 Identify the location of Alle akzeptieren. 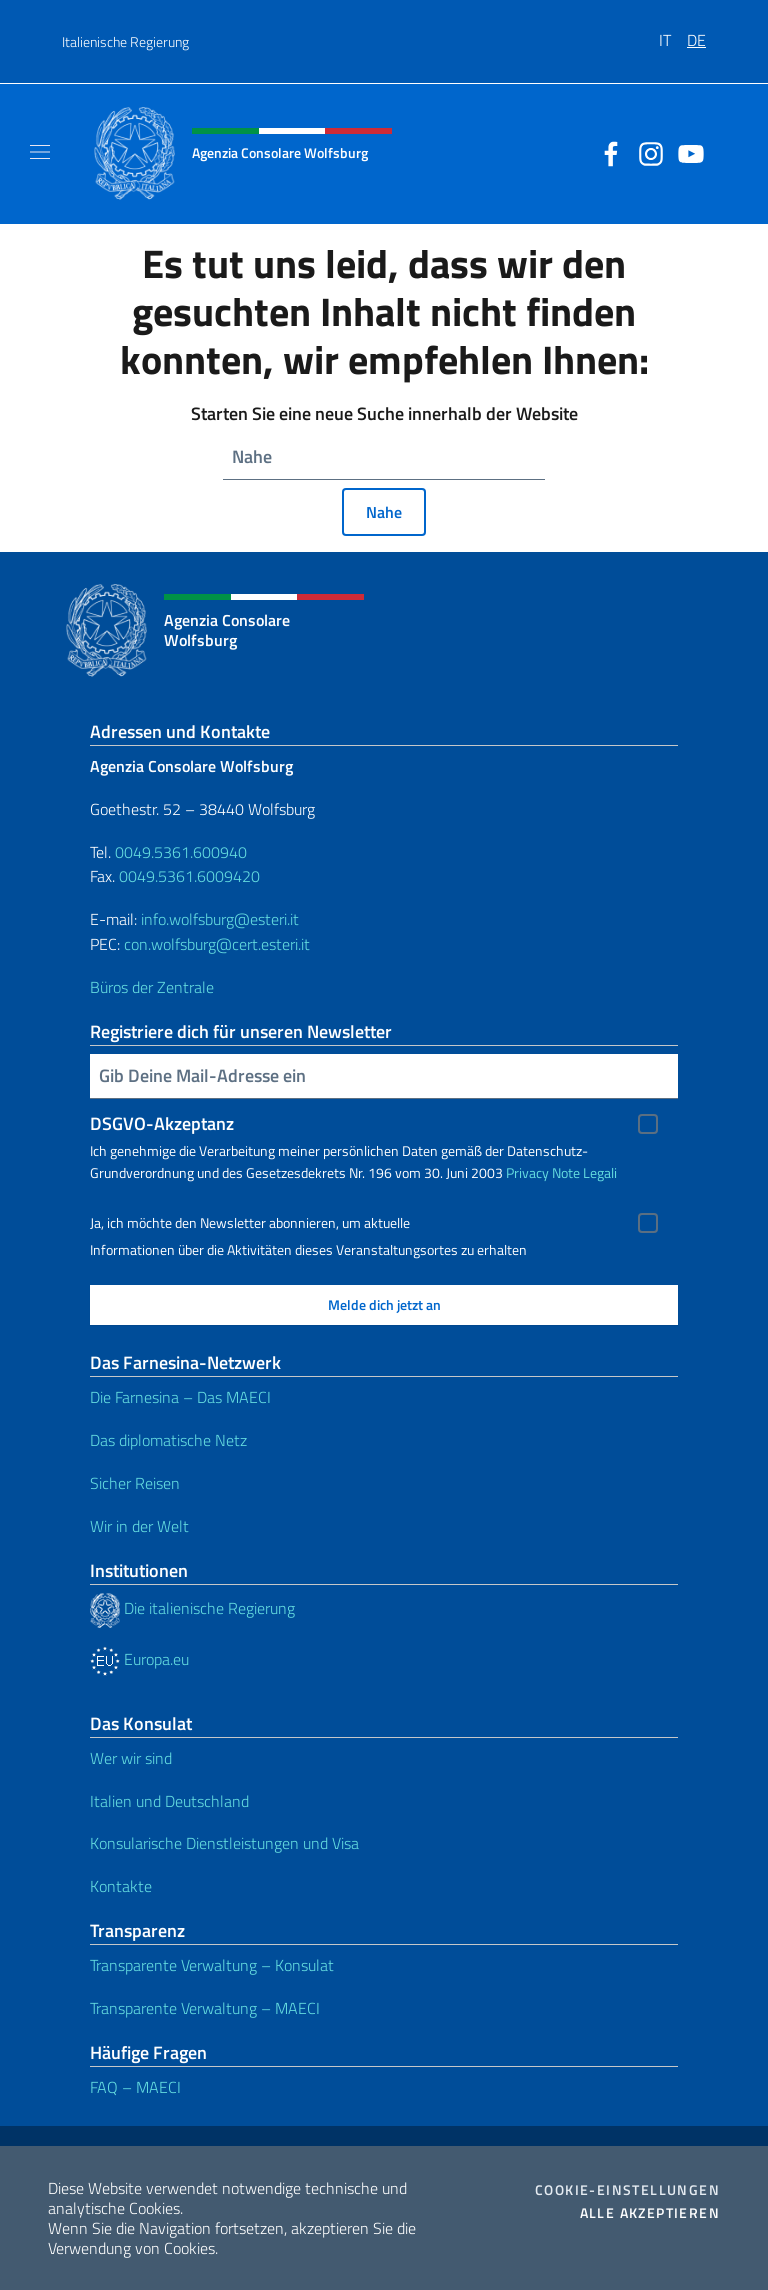
(650, 2213).